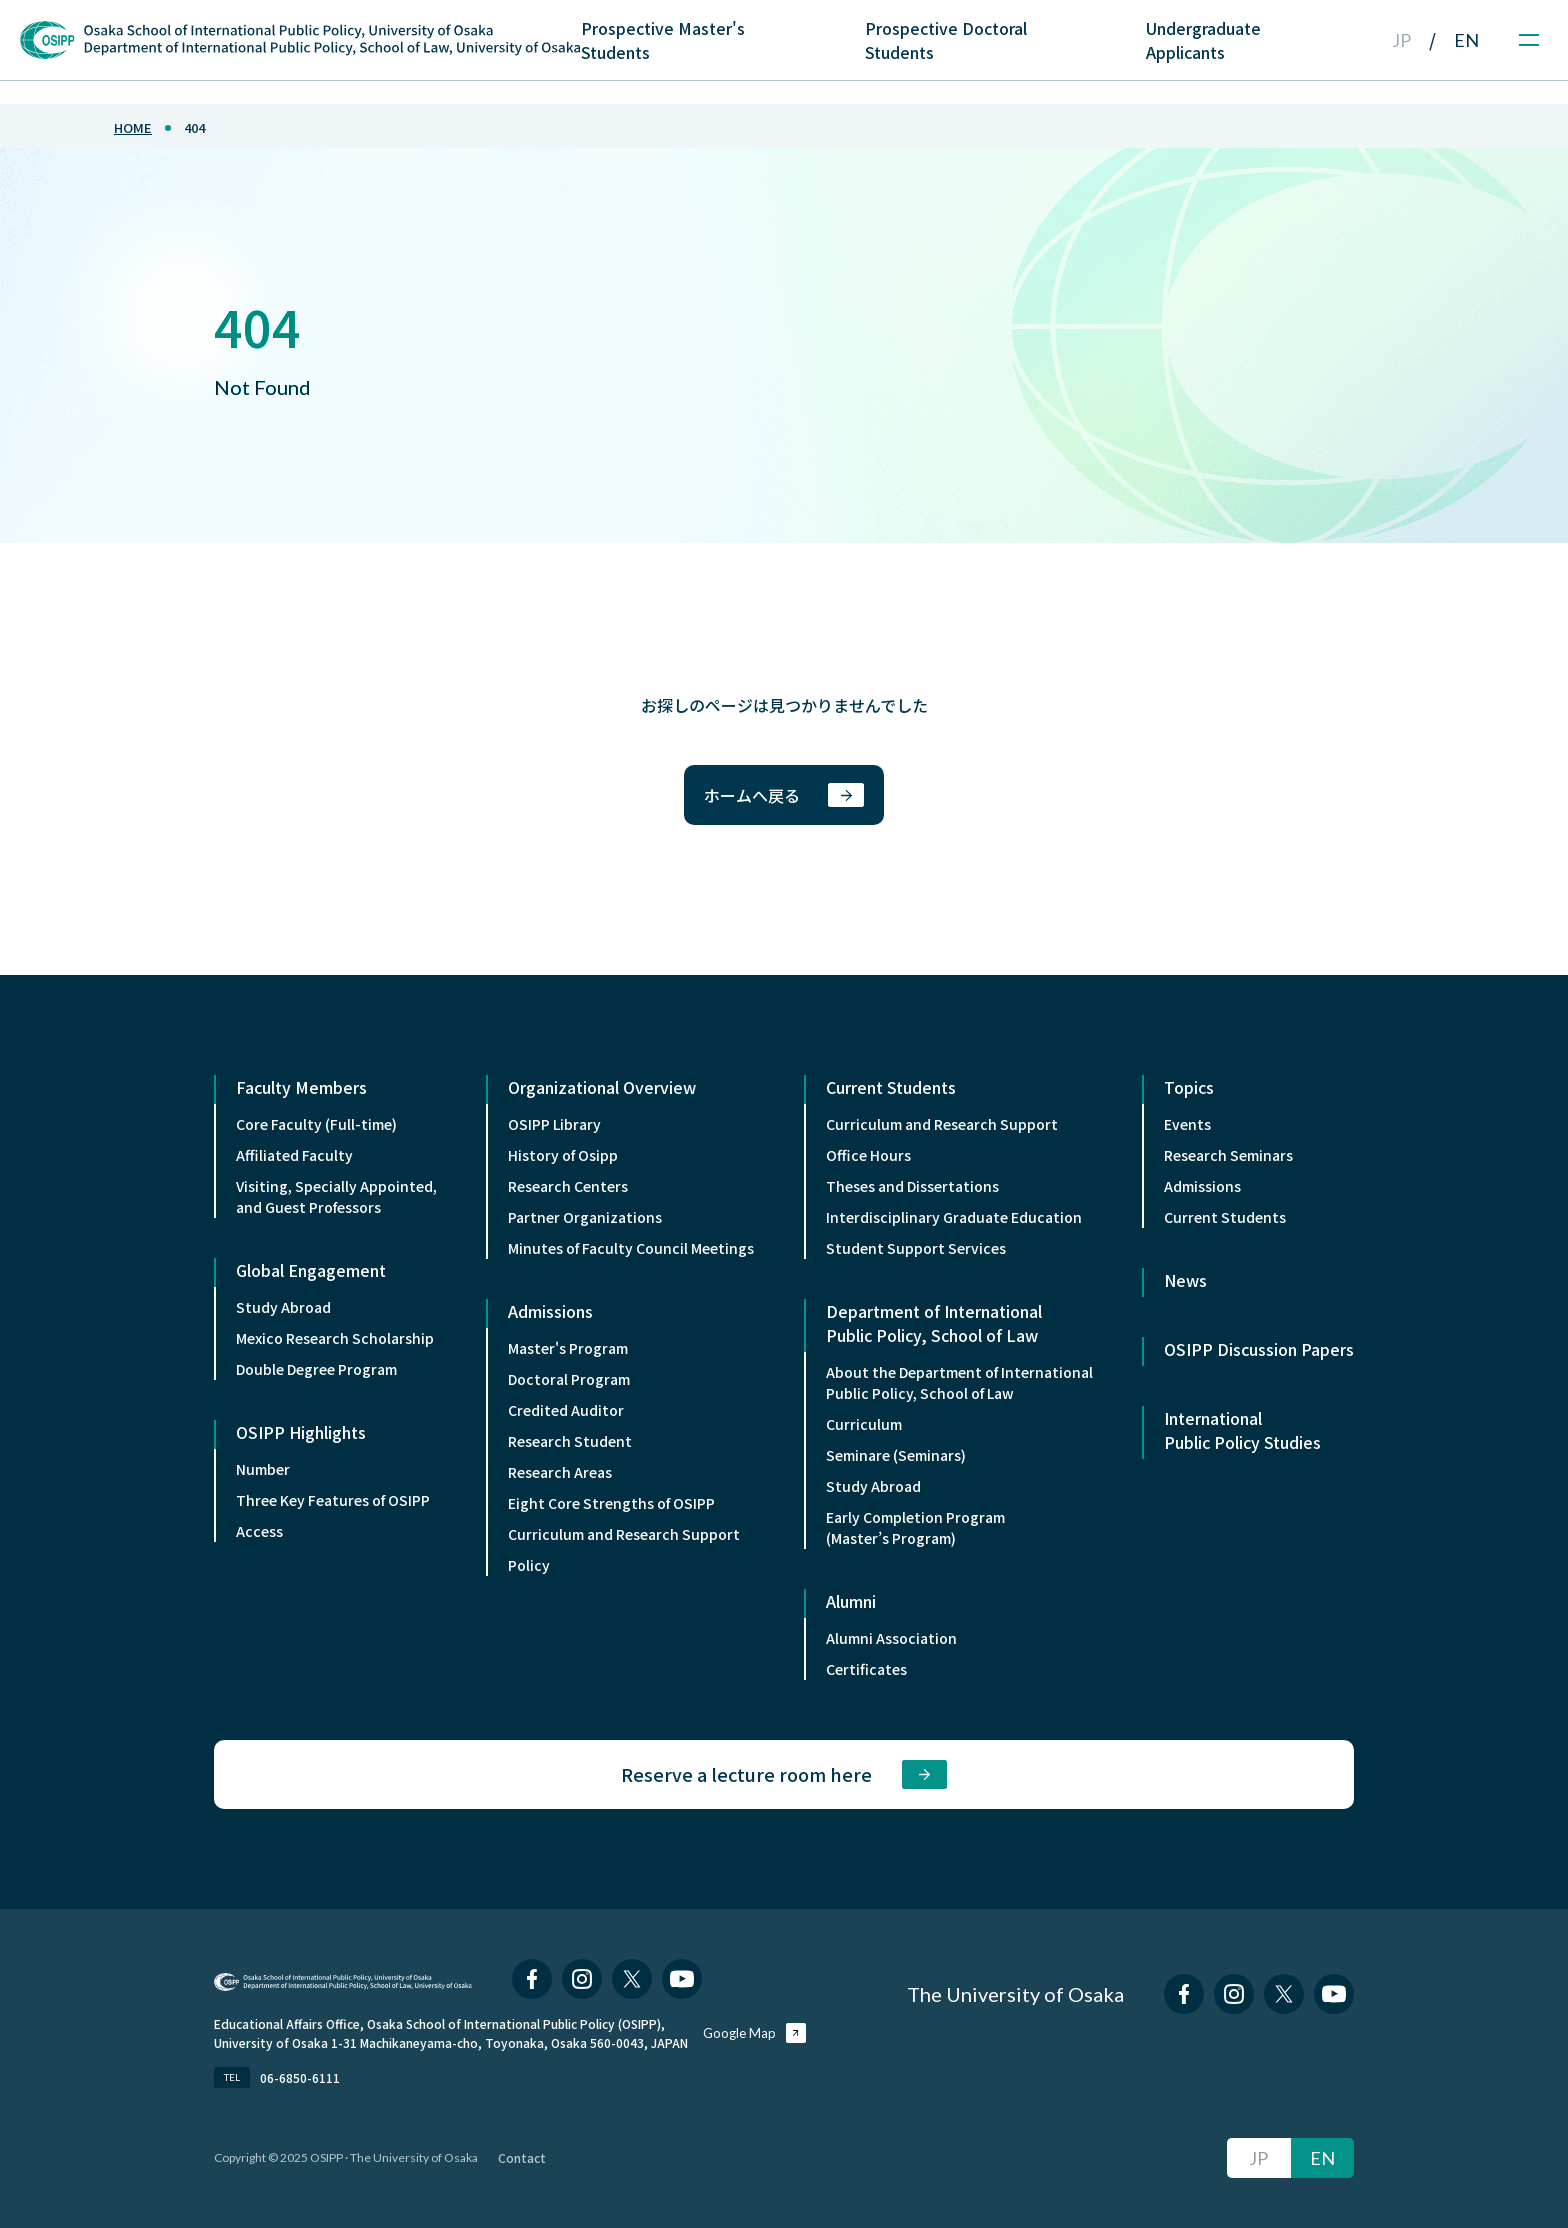 This screenshot has width=1568, height=2228. What do you see at coordinates (851, 1601) in the screenshot?
I see `Alumni` at bounding box center [851, 1601].